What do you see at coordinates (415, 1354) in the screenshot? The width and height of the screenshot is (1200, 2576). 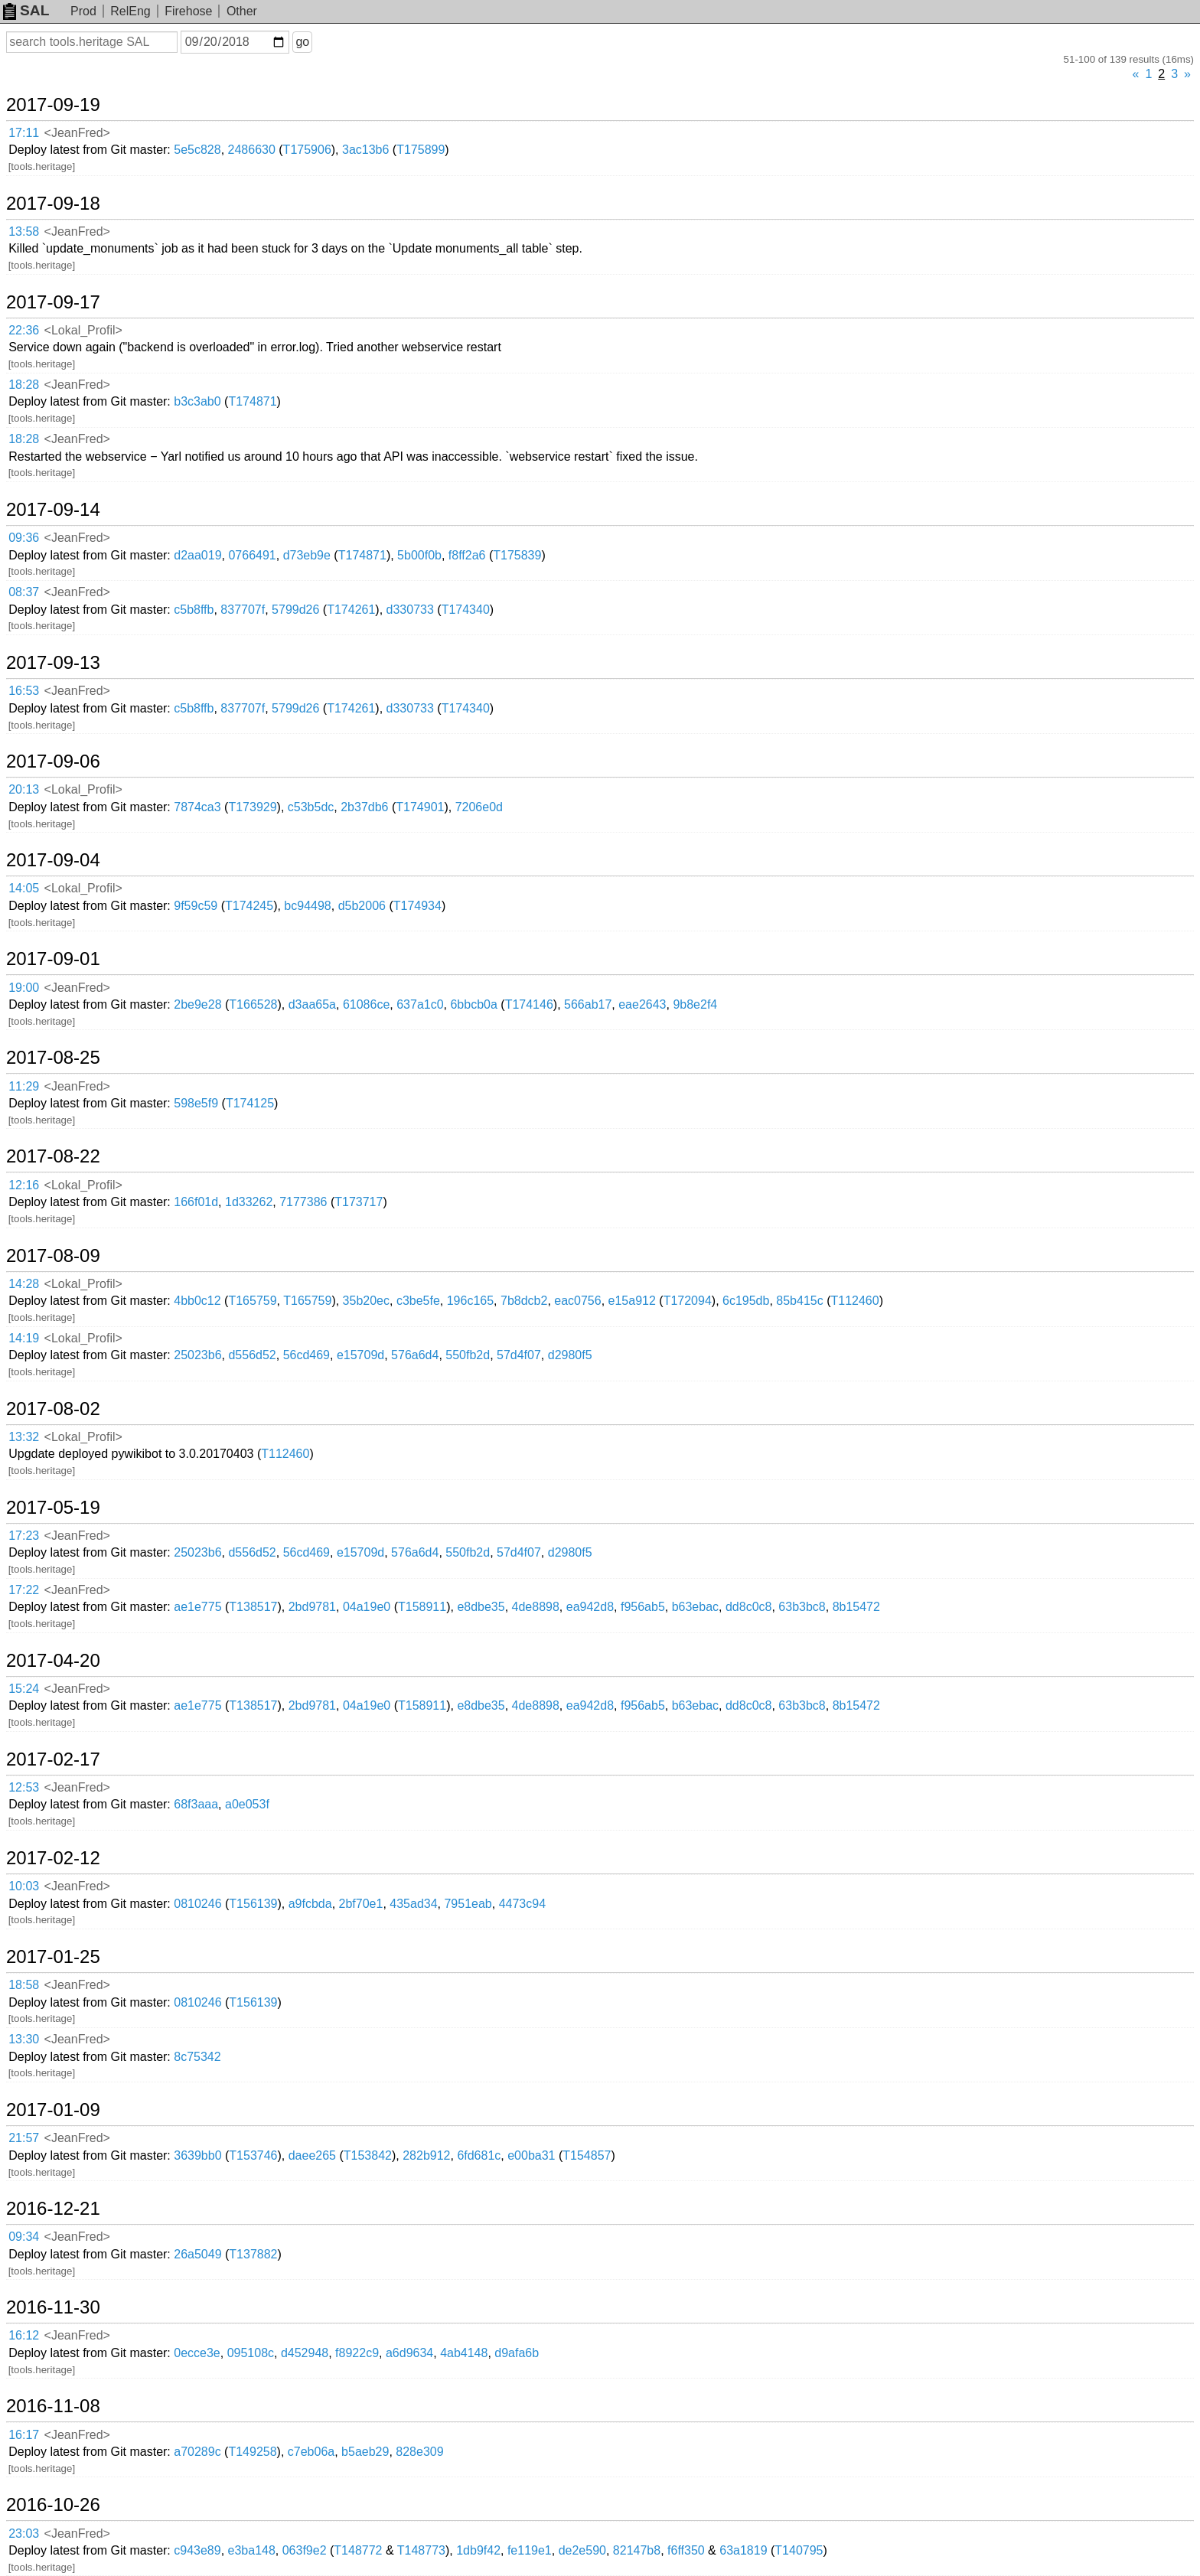 I see `576a6d4` at bounding box center [415, 1354].